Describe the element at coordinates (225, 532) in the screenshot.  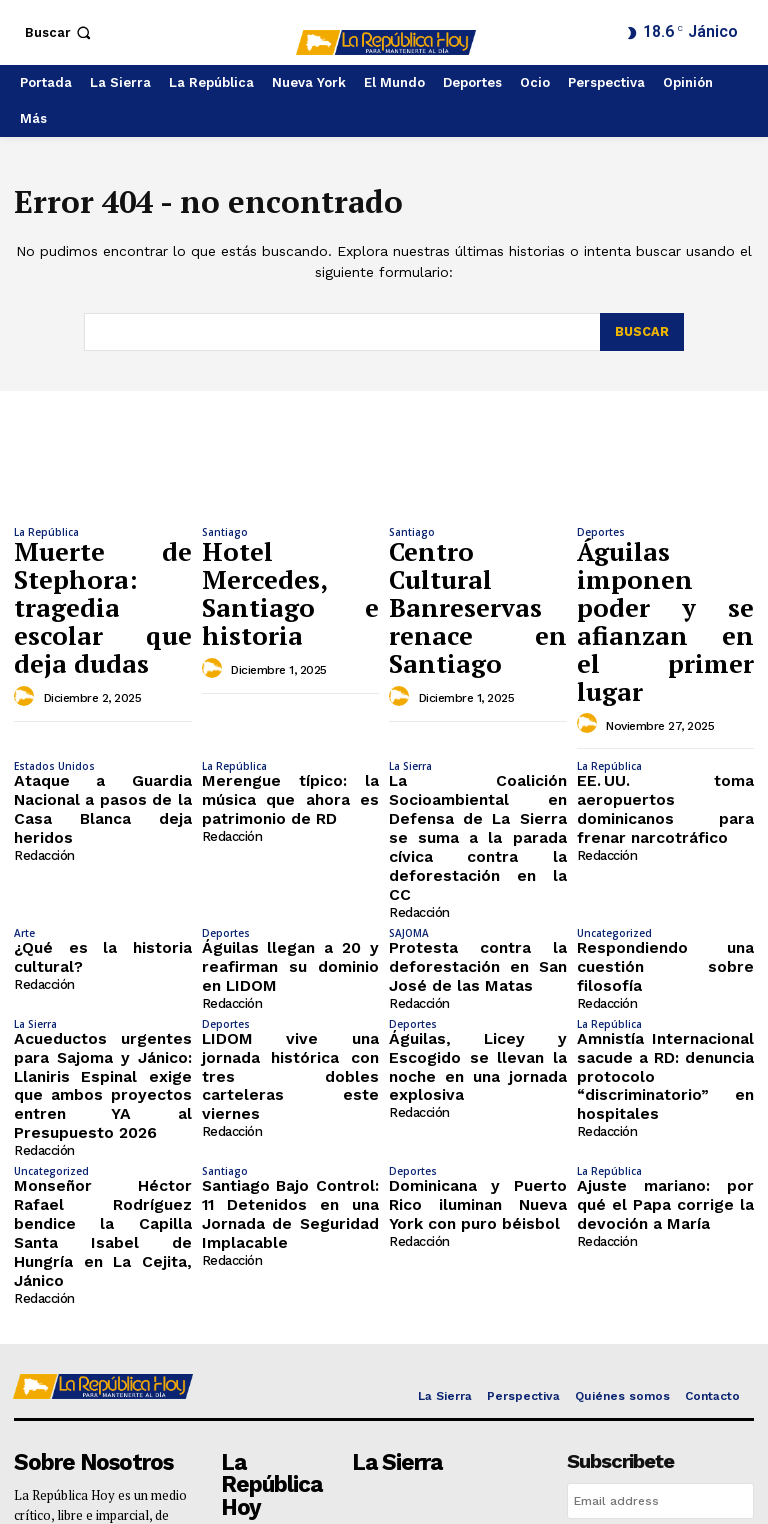
I see `Santiago` at that location.